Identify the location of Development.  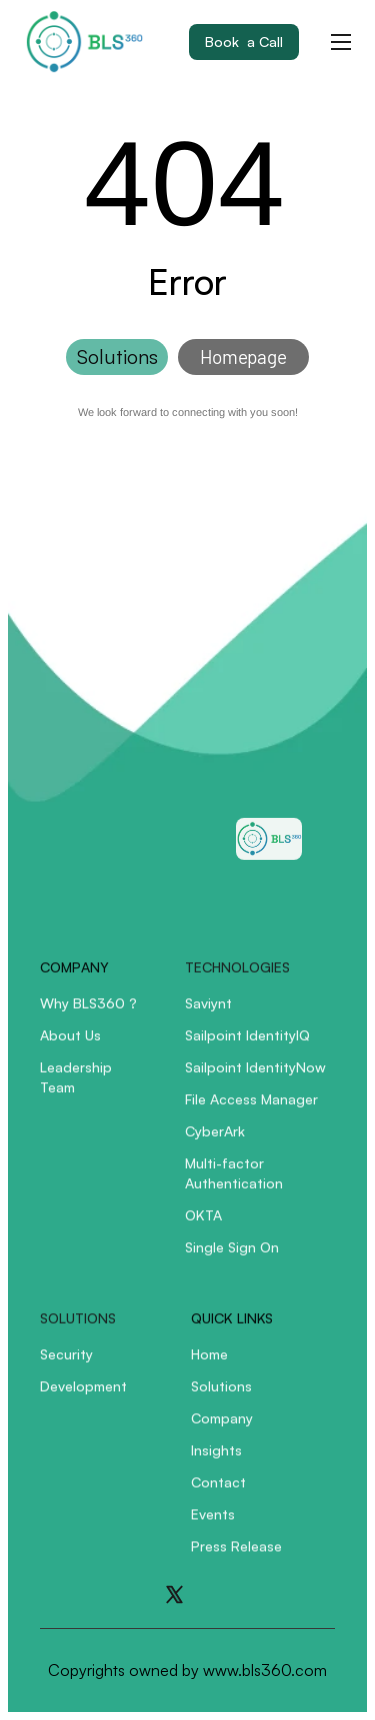
(83, 1396).